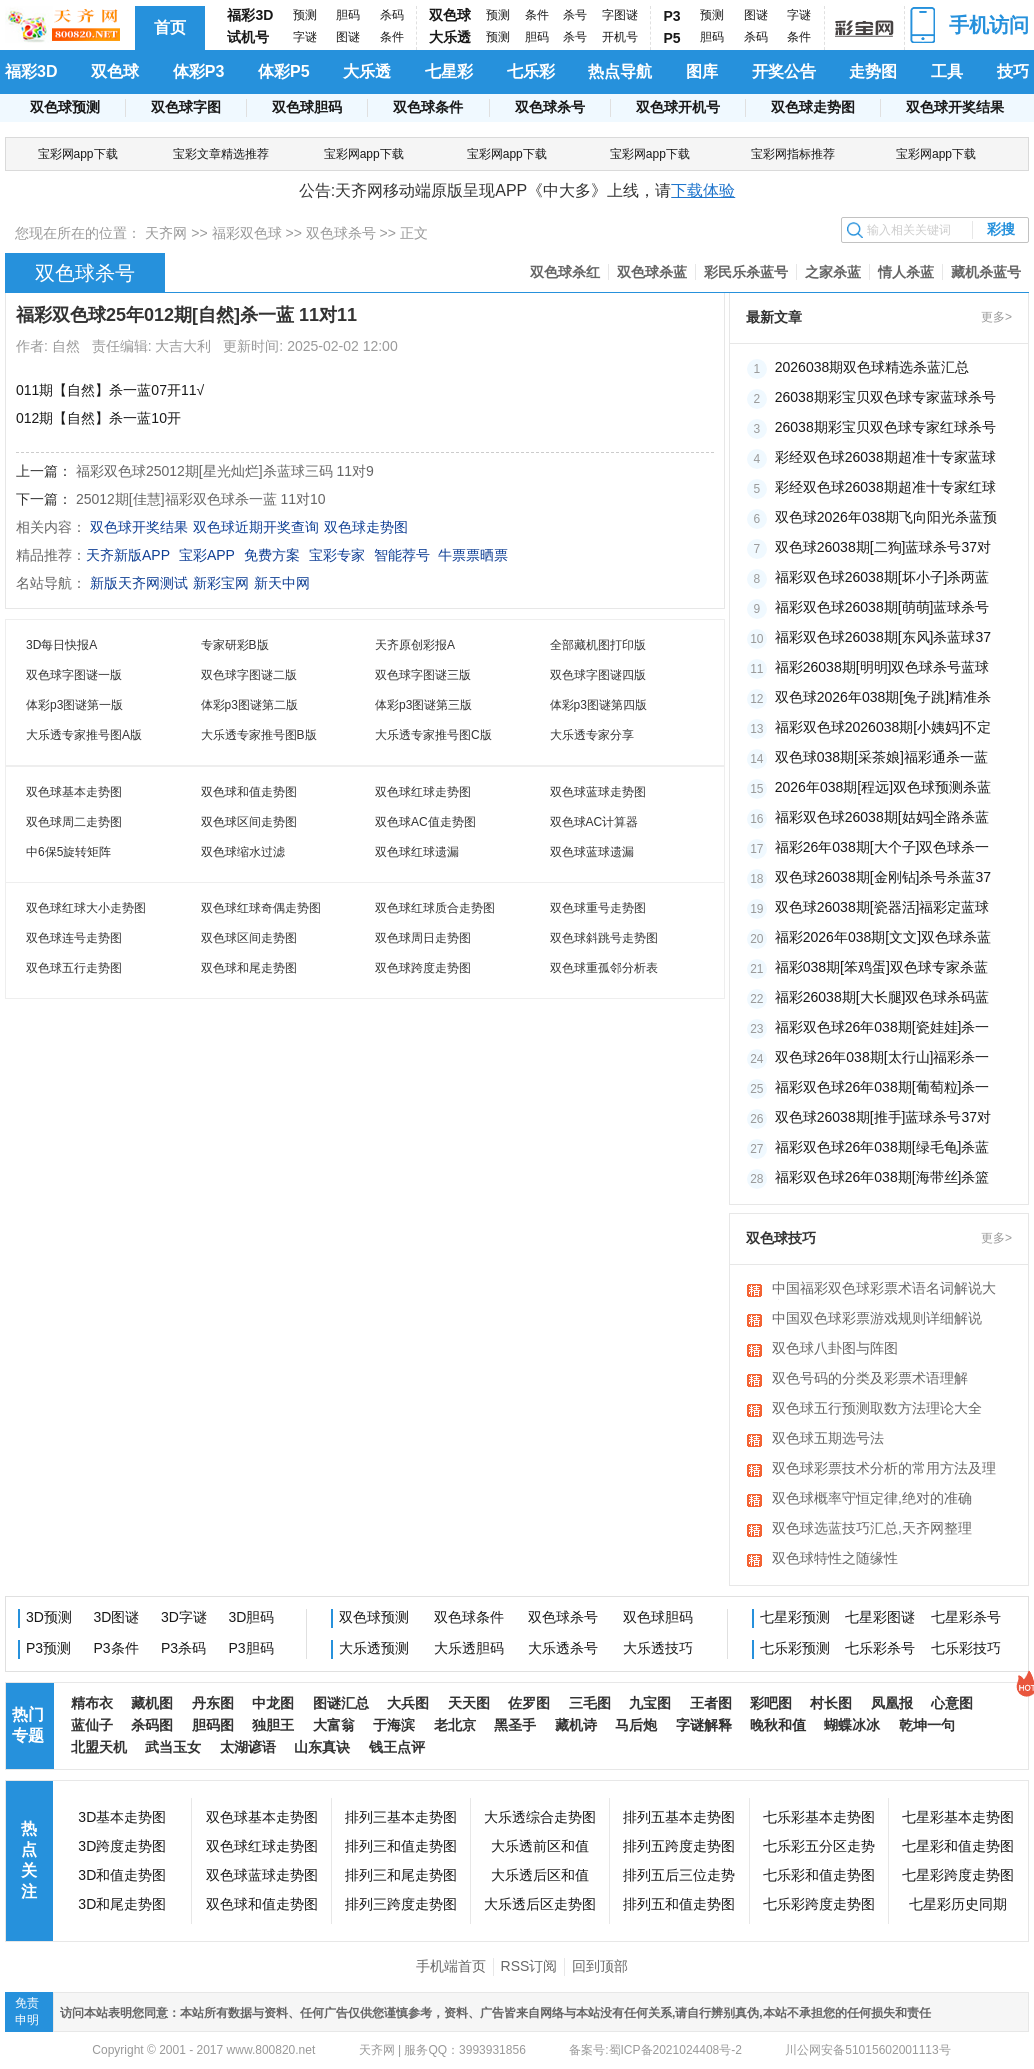 This screenshot has width=1034, height=2069. Describe the element at coordinates (166, 233) in the screenshot. I see `天齐网` at that location.